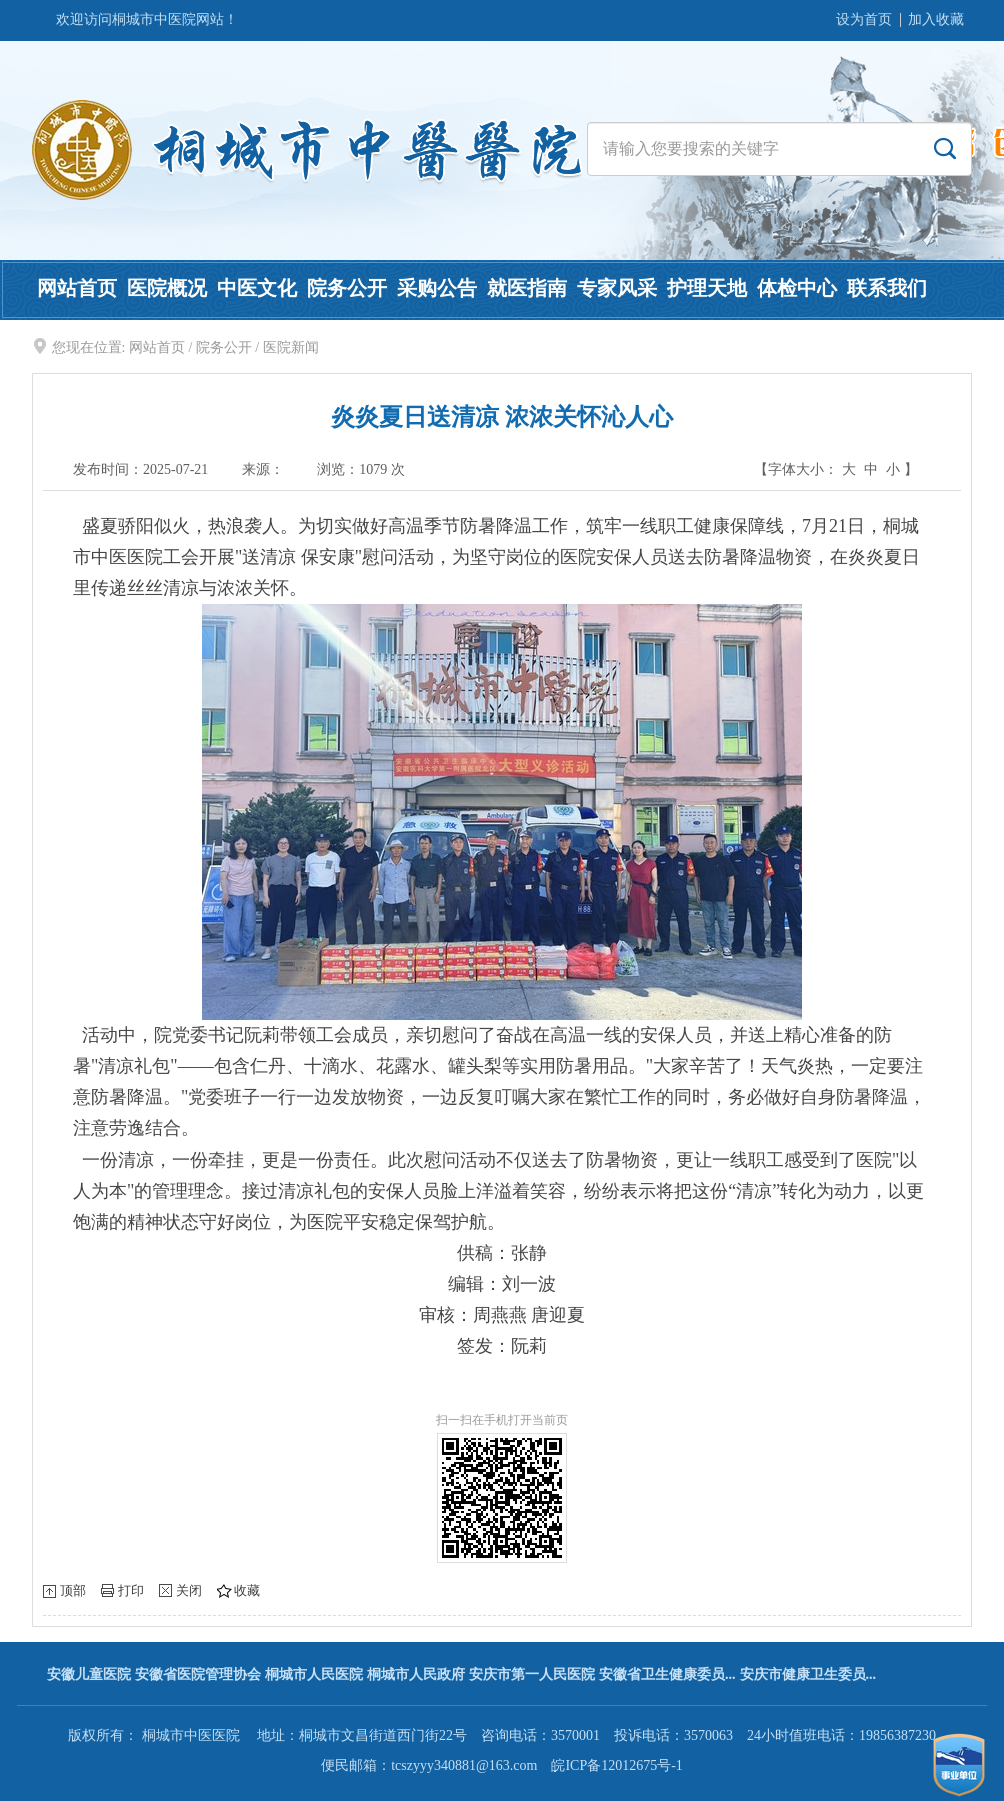  What do you see at coordinates (667, 1674) in the screenshot?
I see `安徽省卫生健康委员...` at bounding box center [667, 1674].